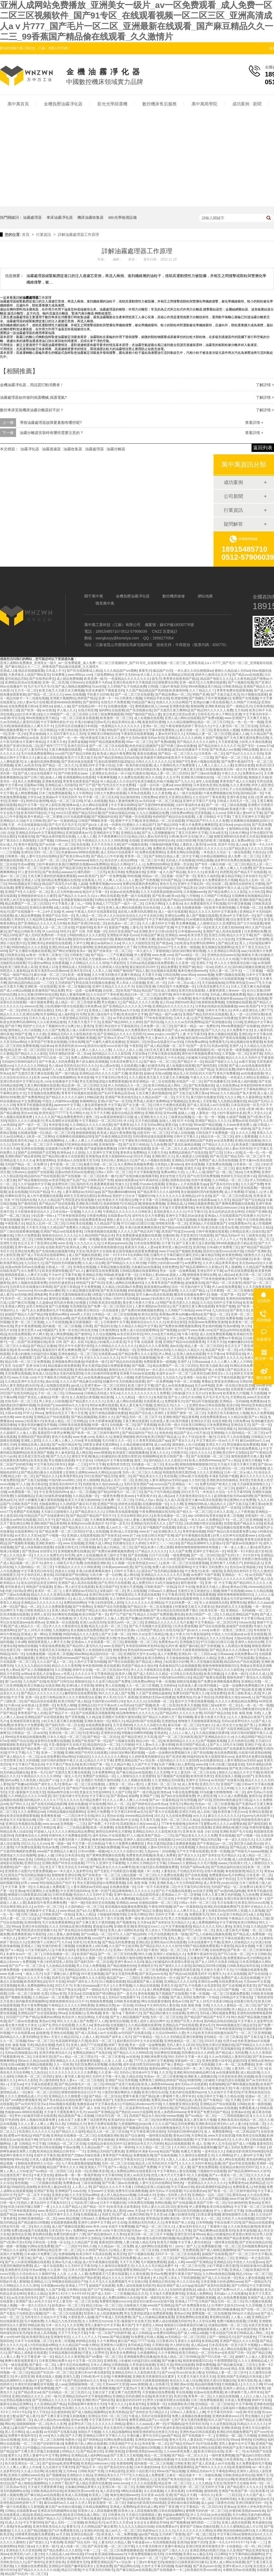  I want to click on 国产精品无码av不卡, so click(229, 1235).